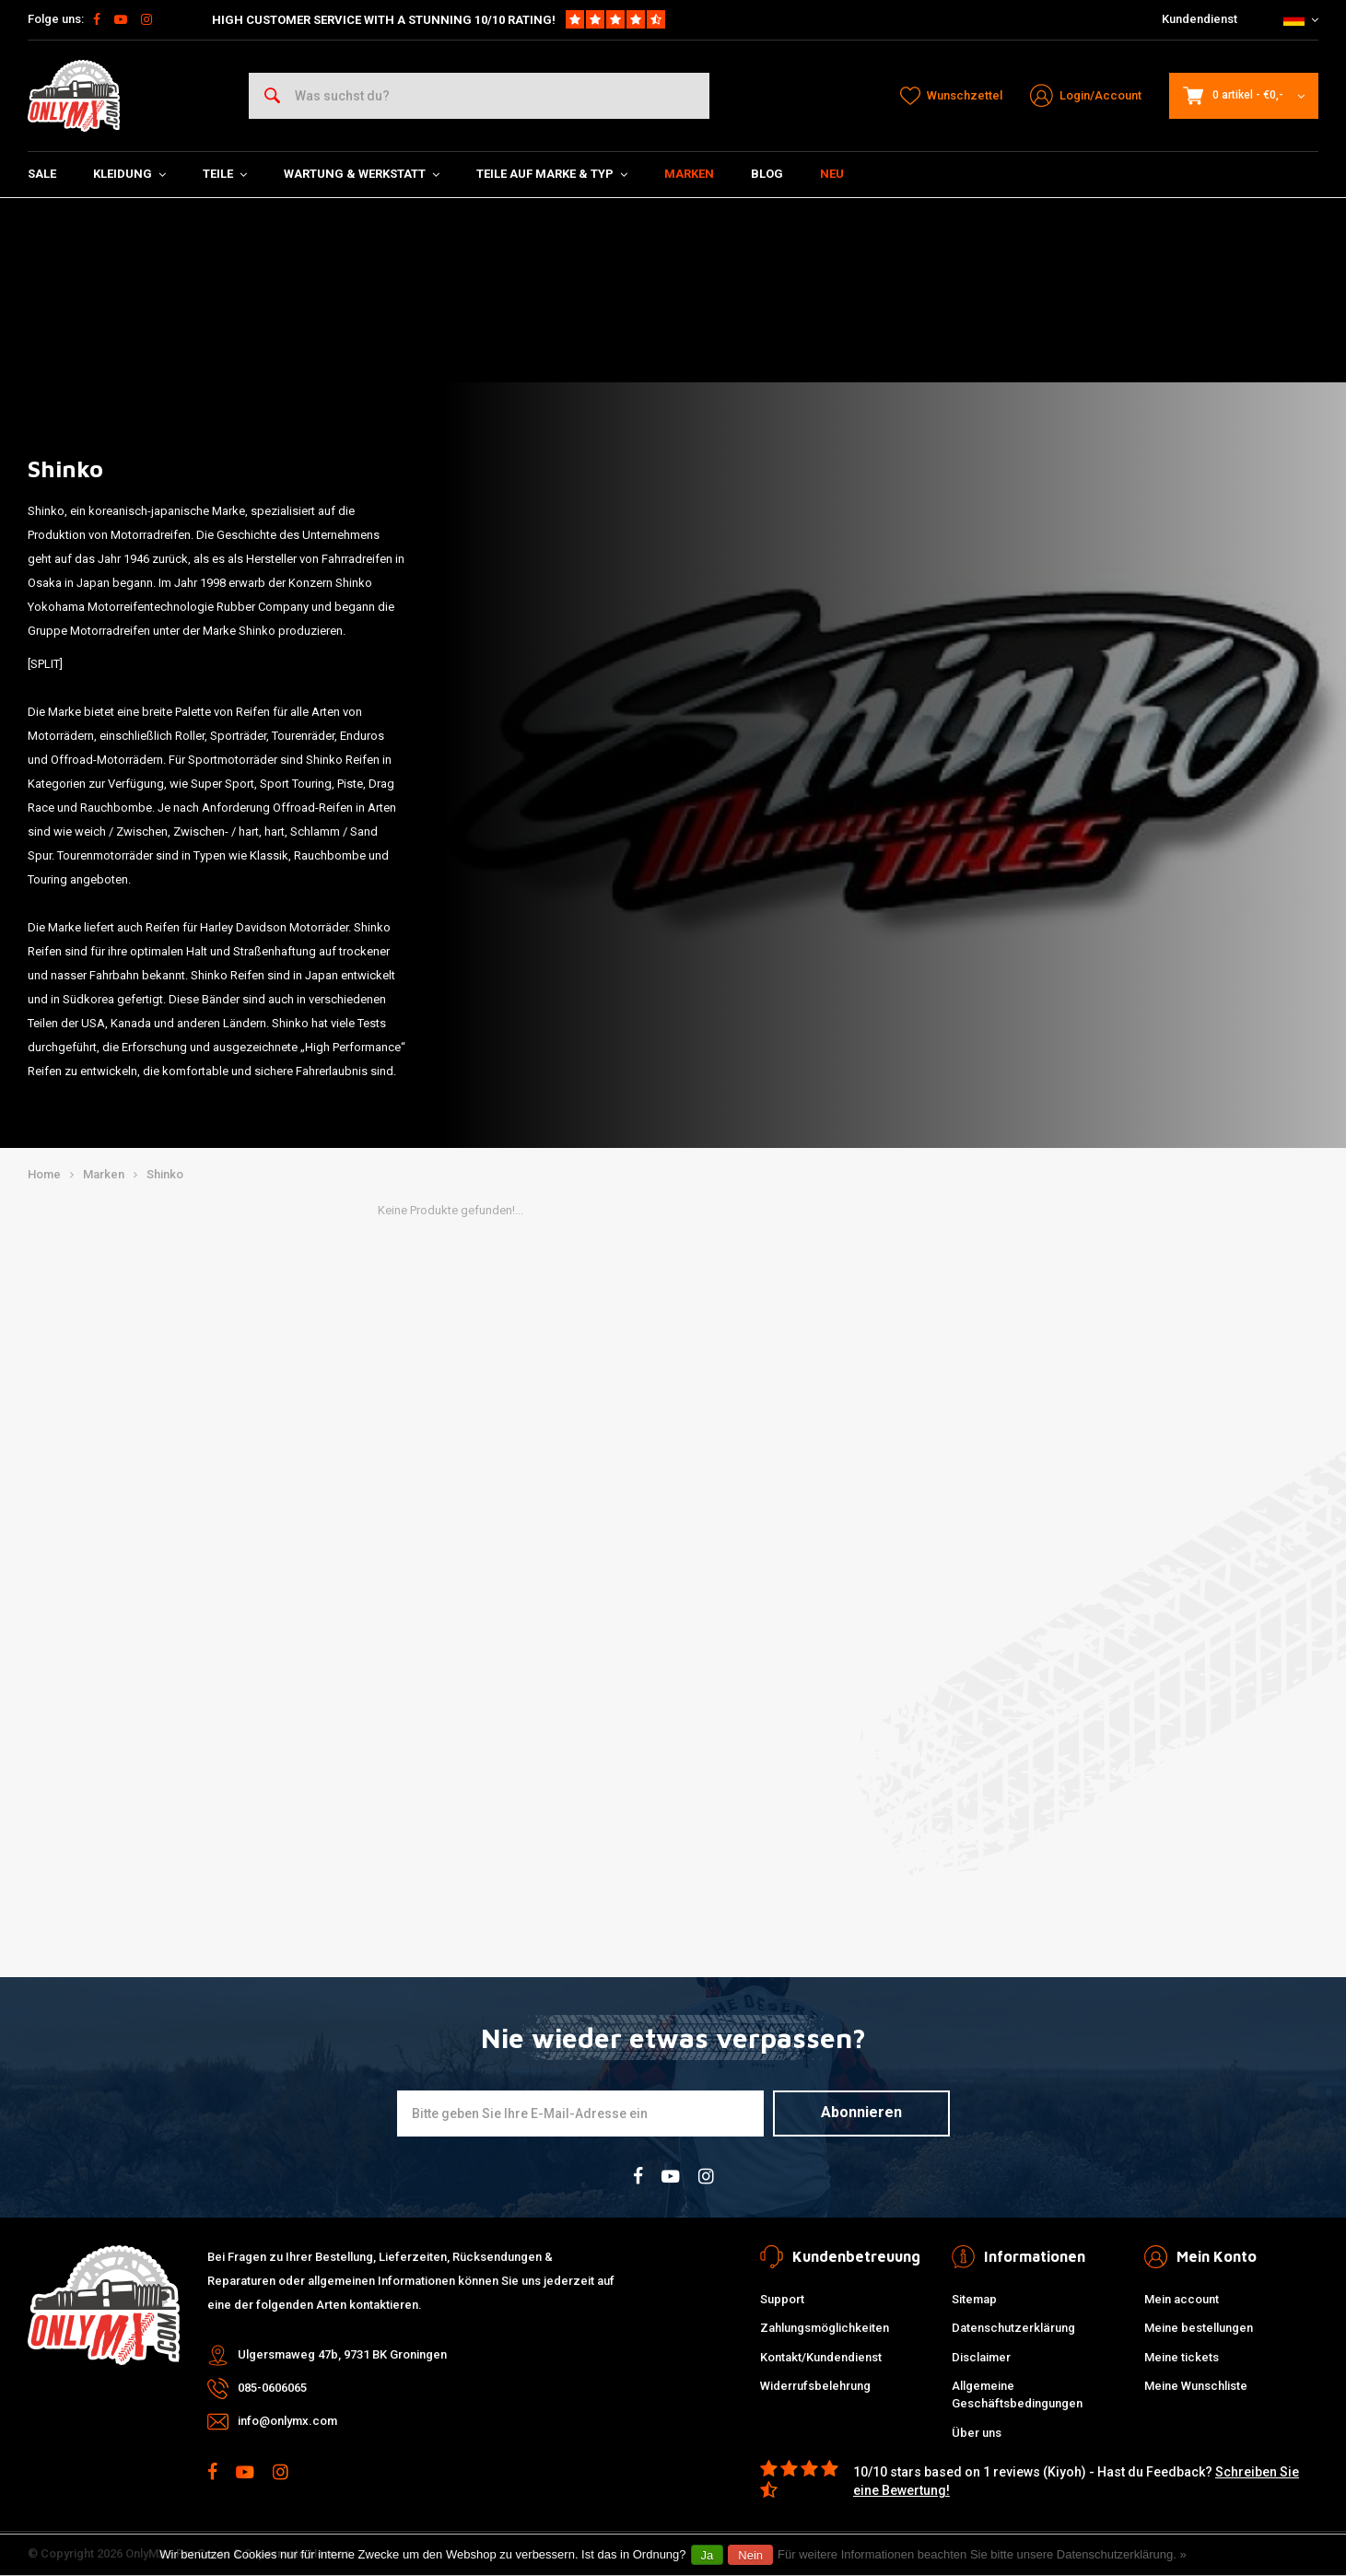 The image size is (1346, 2576). What do you see at coordinates (1199, 19) in the screenshot?
I see `Kundendienst` at bounding box center [1199, 19].